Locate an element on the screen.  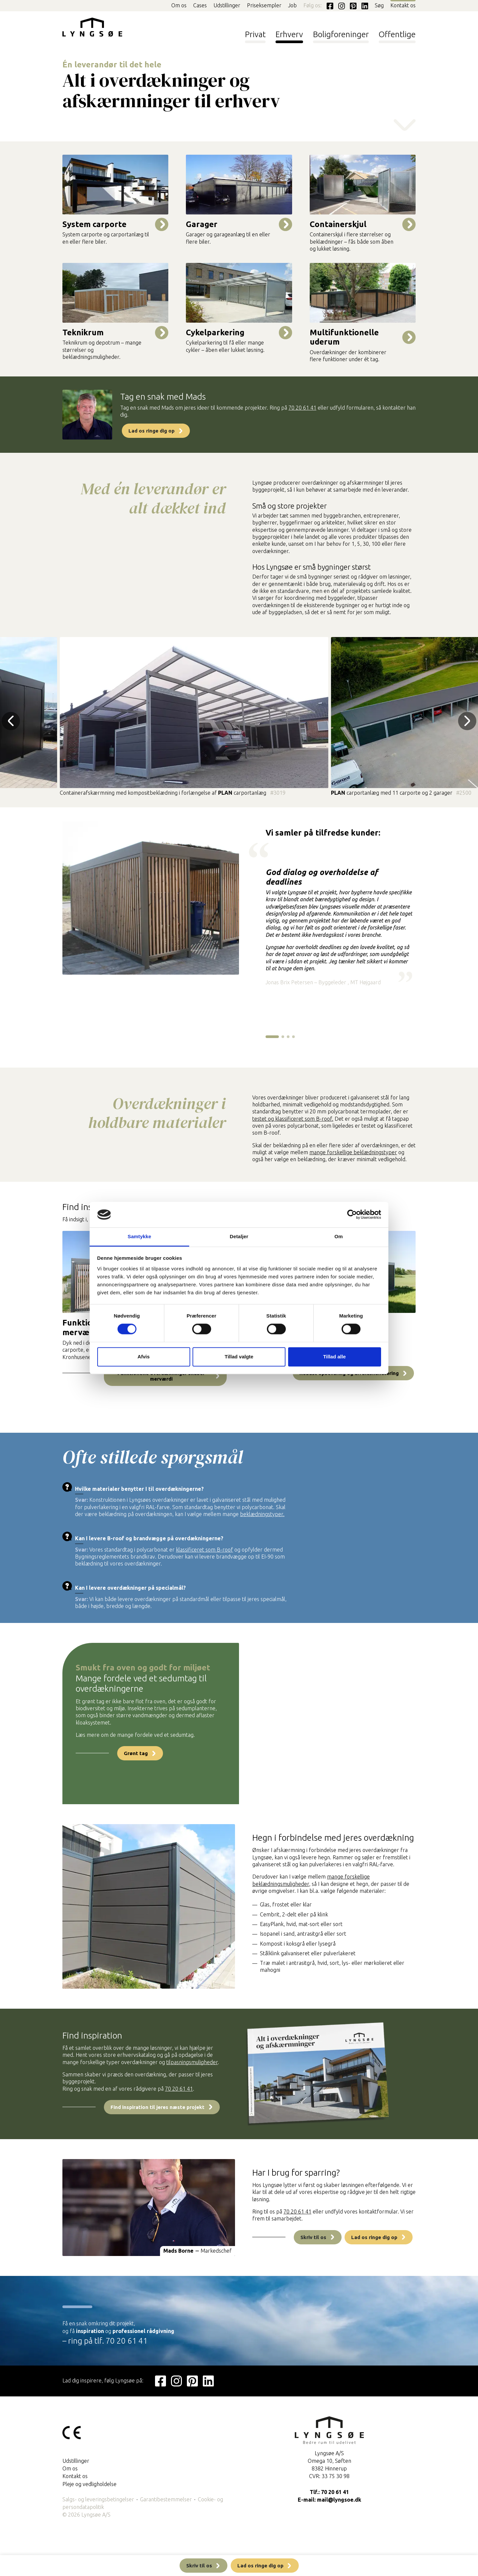
klassificeret som B-roof is located at coordinates (204, 1550).